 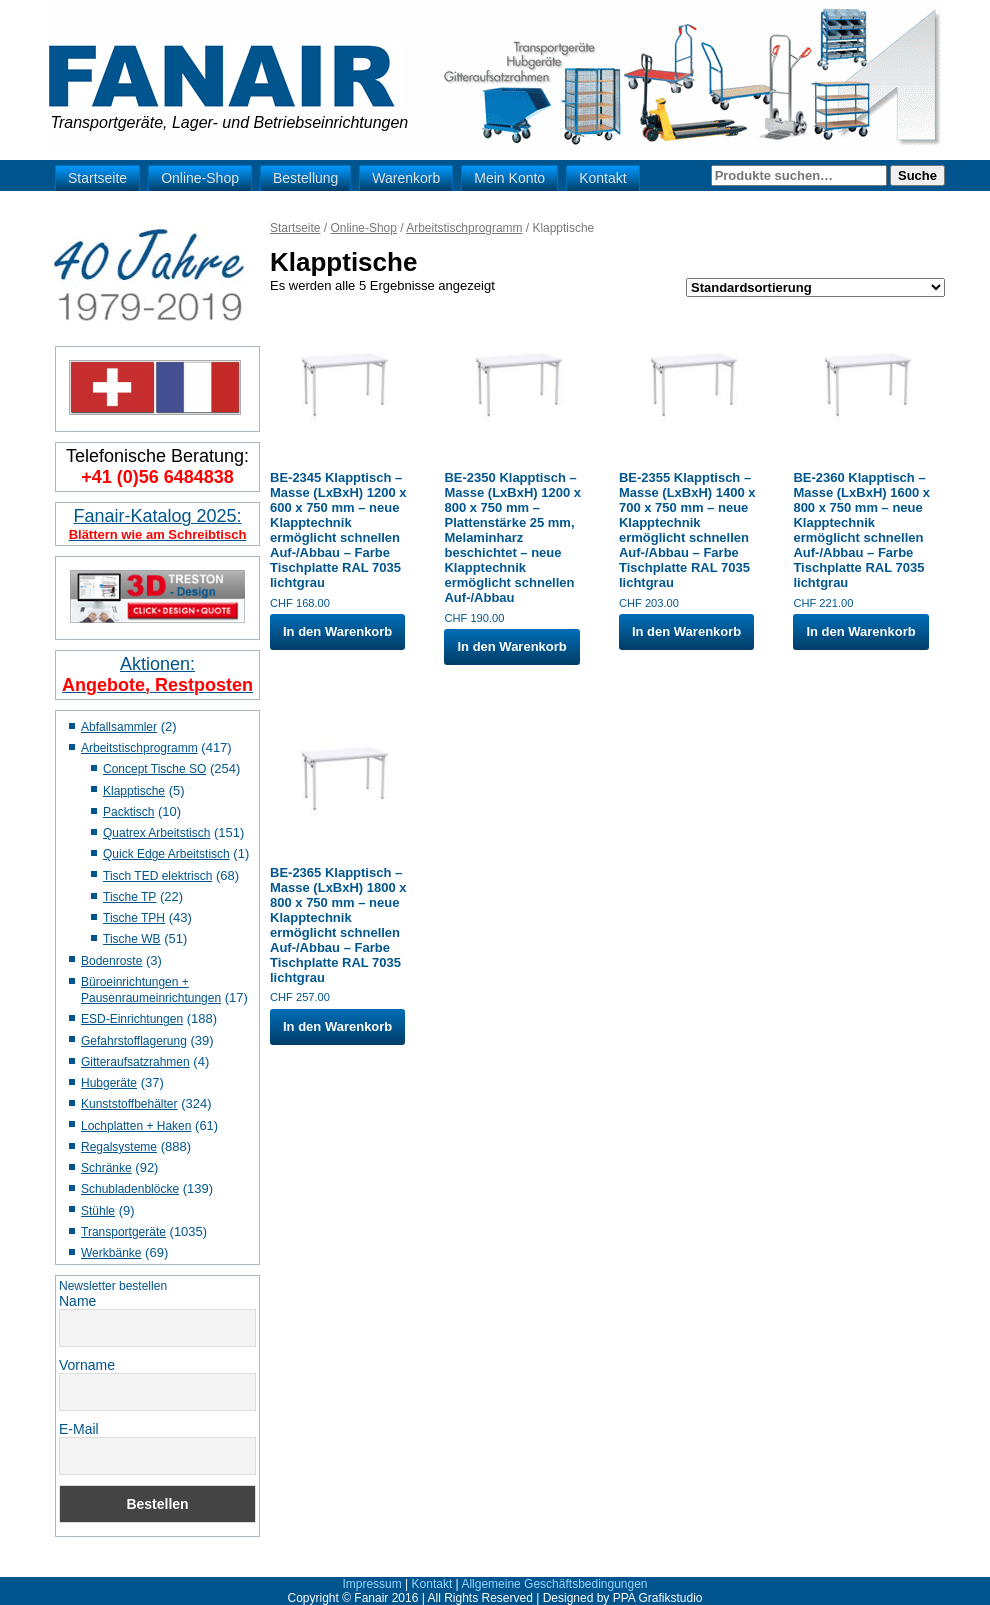 What do you see at coordinates (509, 178) in the screenshot?
I see `Mein Konto` at bounding box center [509, 178].